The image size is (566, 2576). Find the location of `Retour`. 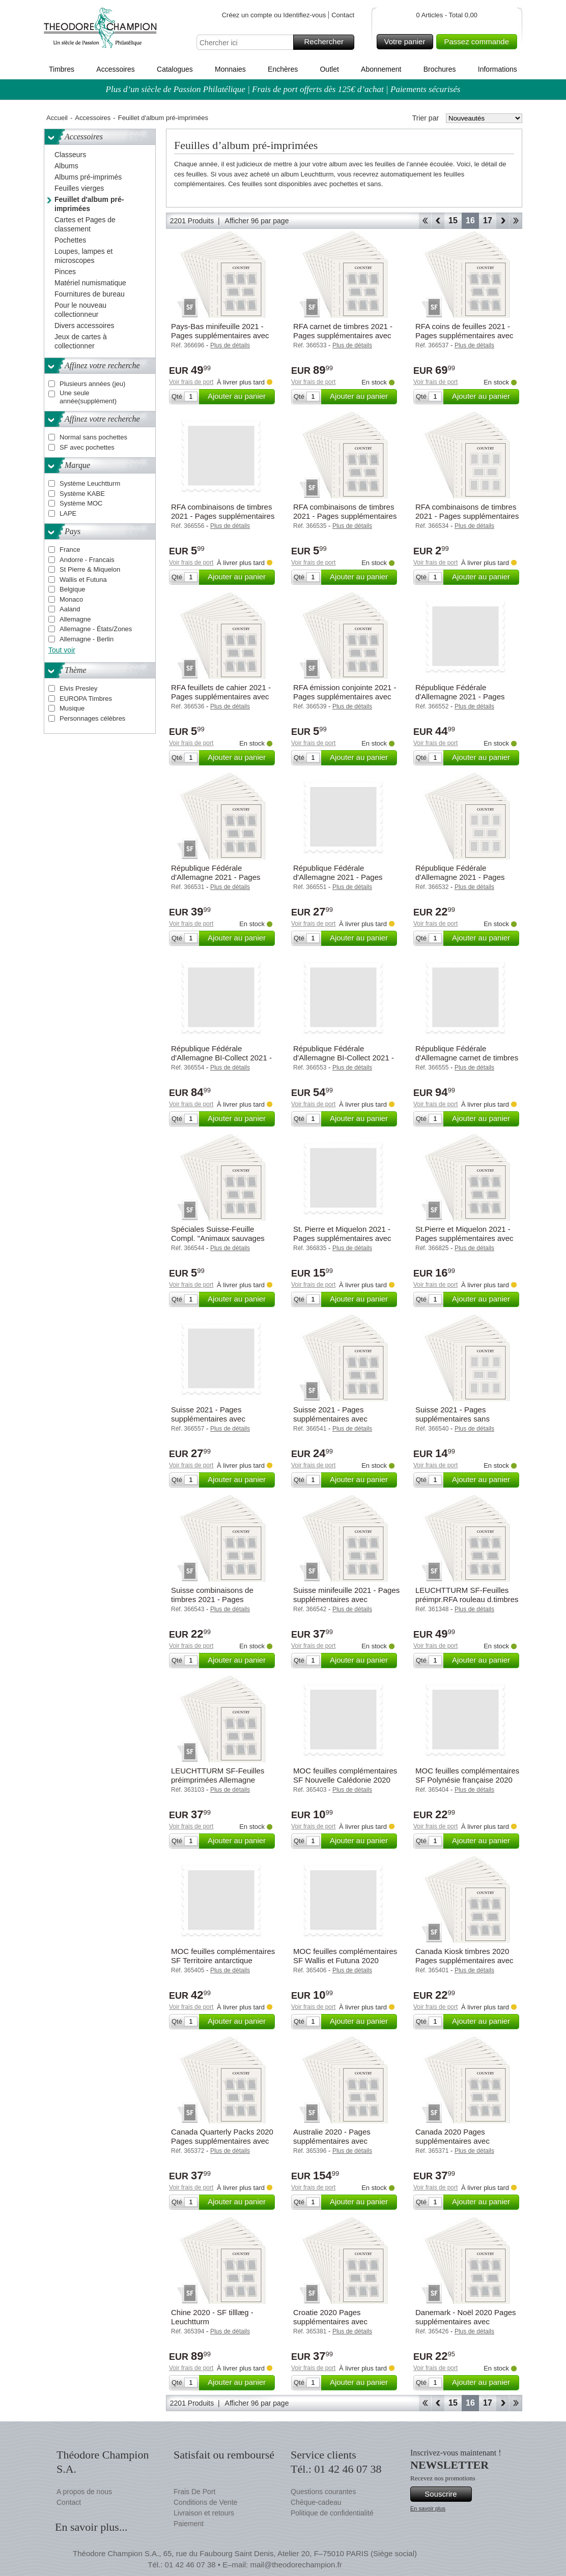

Retour is located at coordinates (438, 221).